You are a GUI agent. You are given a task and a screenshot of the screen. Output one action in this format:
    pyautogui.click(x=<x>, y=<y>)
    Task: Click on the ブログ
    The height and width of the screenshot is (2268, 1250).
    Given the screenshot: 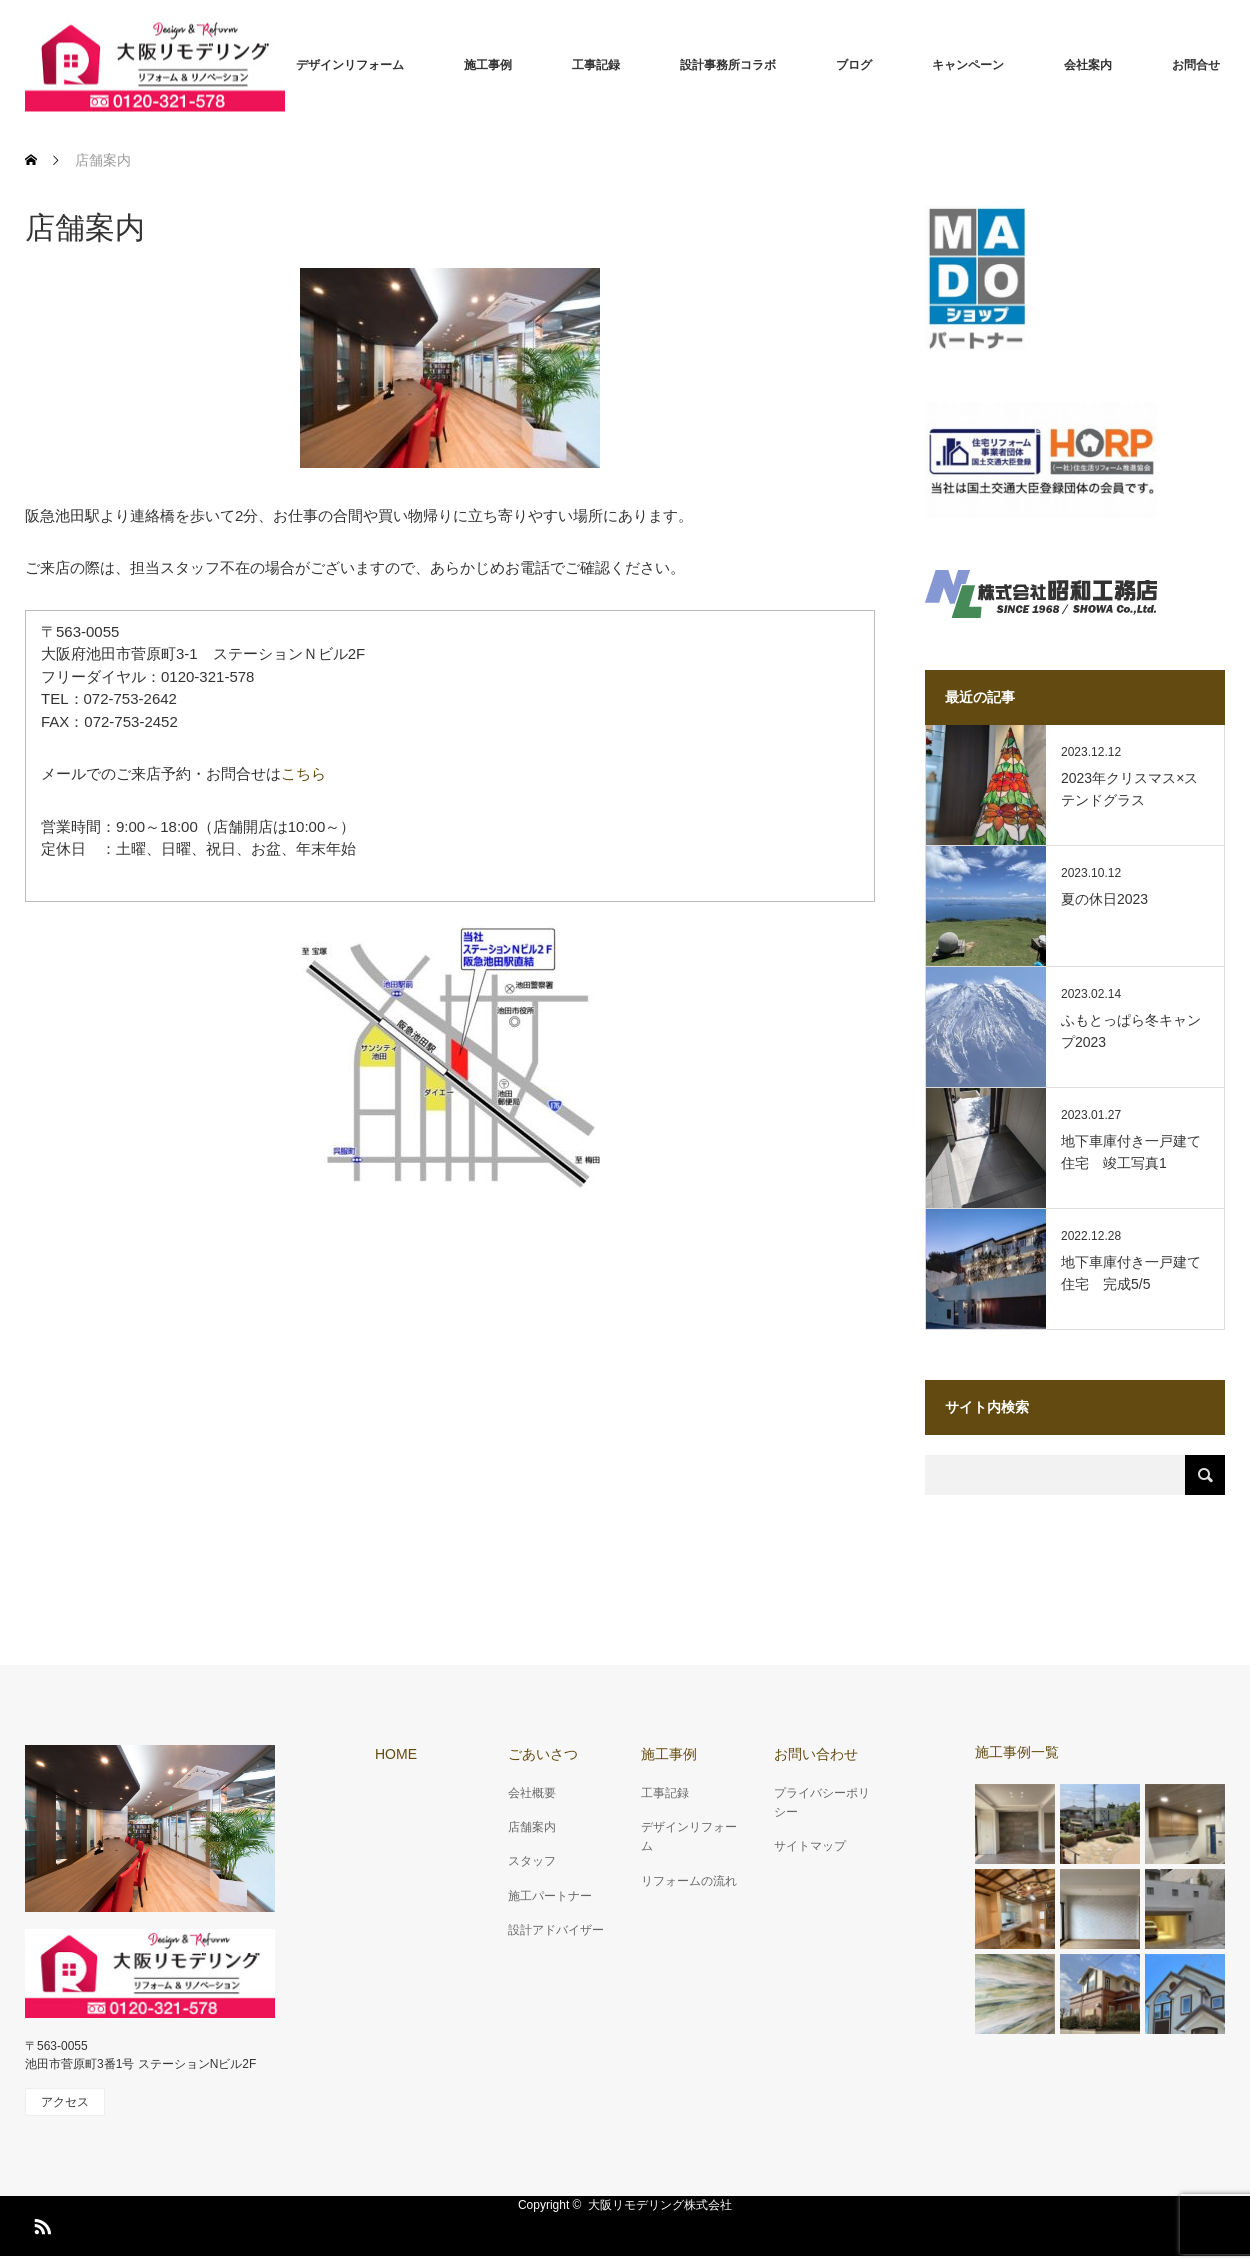 What is the action you would take?
    pyautogui.click(x=854, y=65)
    